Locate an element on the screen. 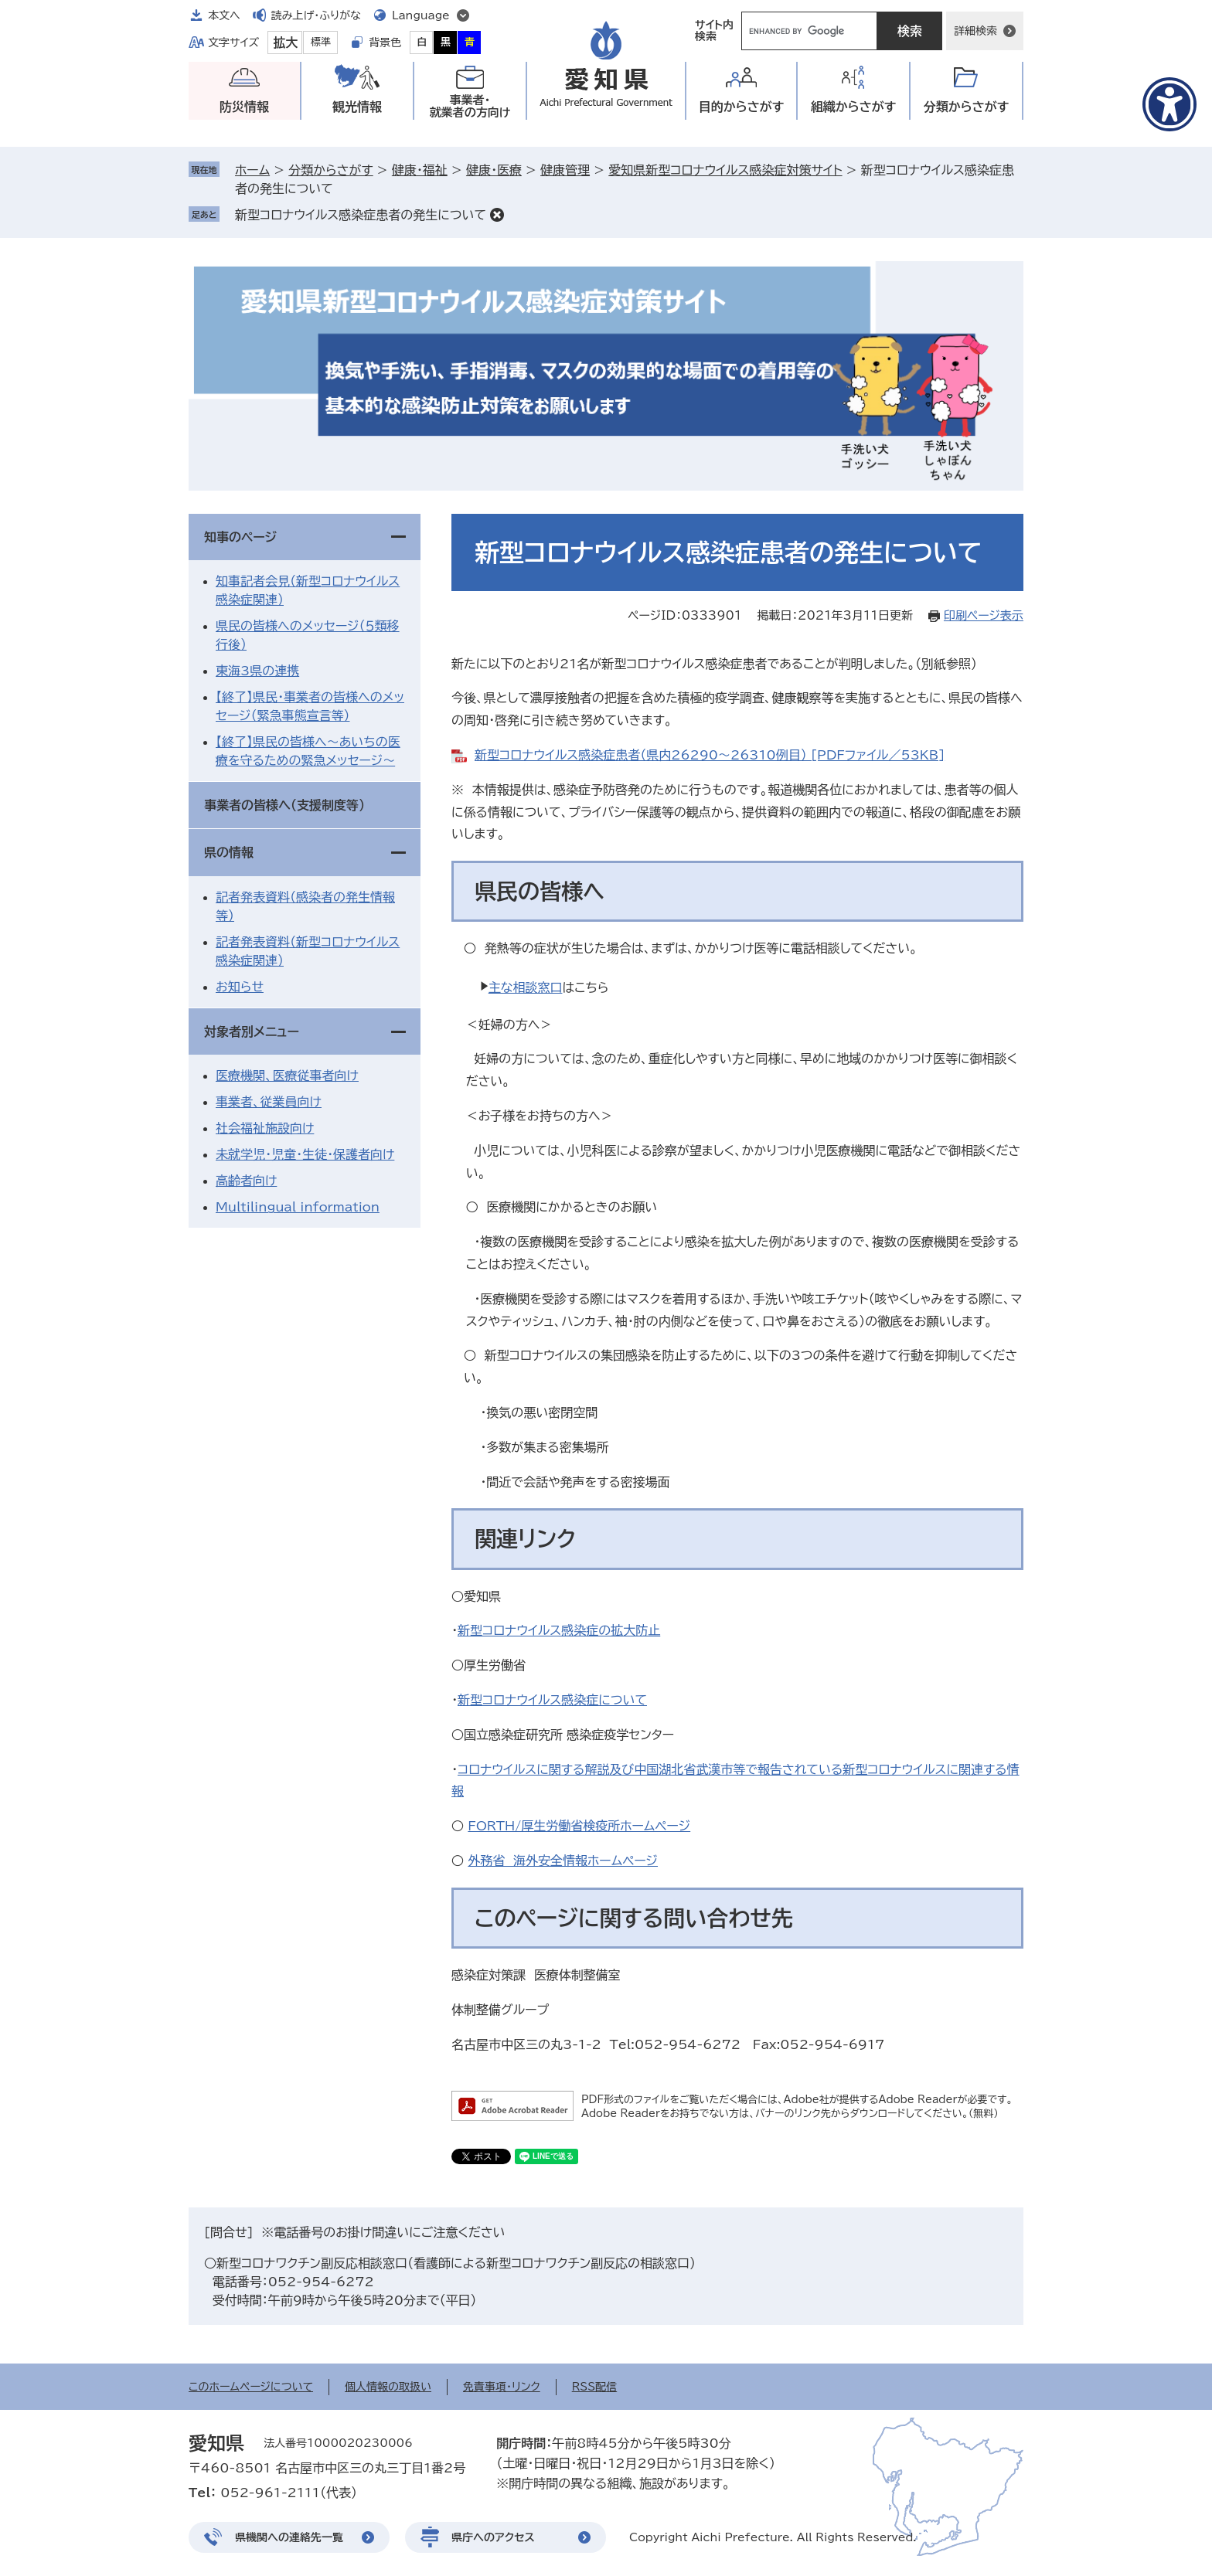 The height and width of the screenshot is (2576, 1212). 目的 is located at coordinates (742, 107).